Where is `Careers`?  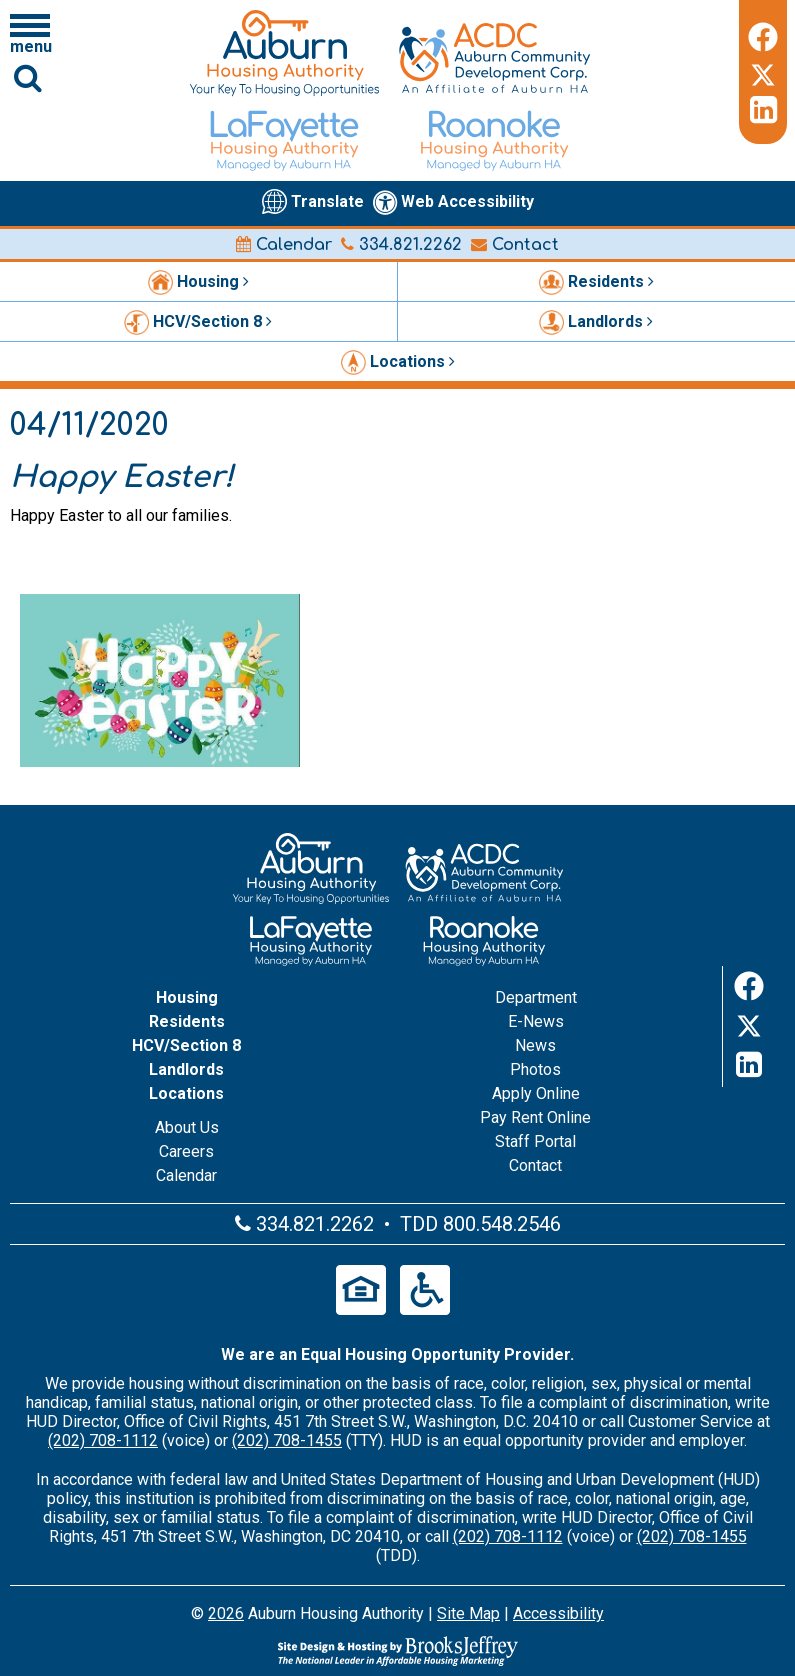
Careers is located at coordinates (186, 1151).